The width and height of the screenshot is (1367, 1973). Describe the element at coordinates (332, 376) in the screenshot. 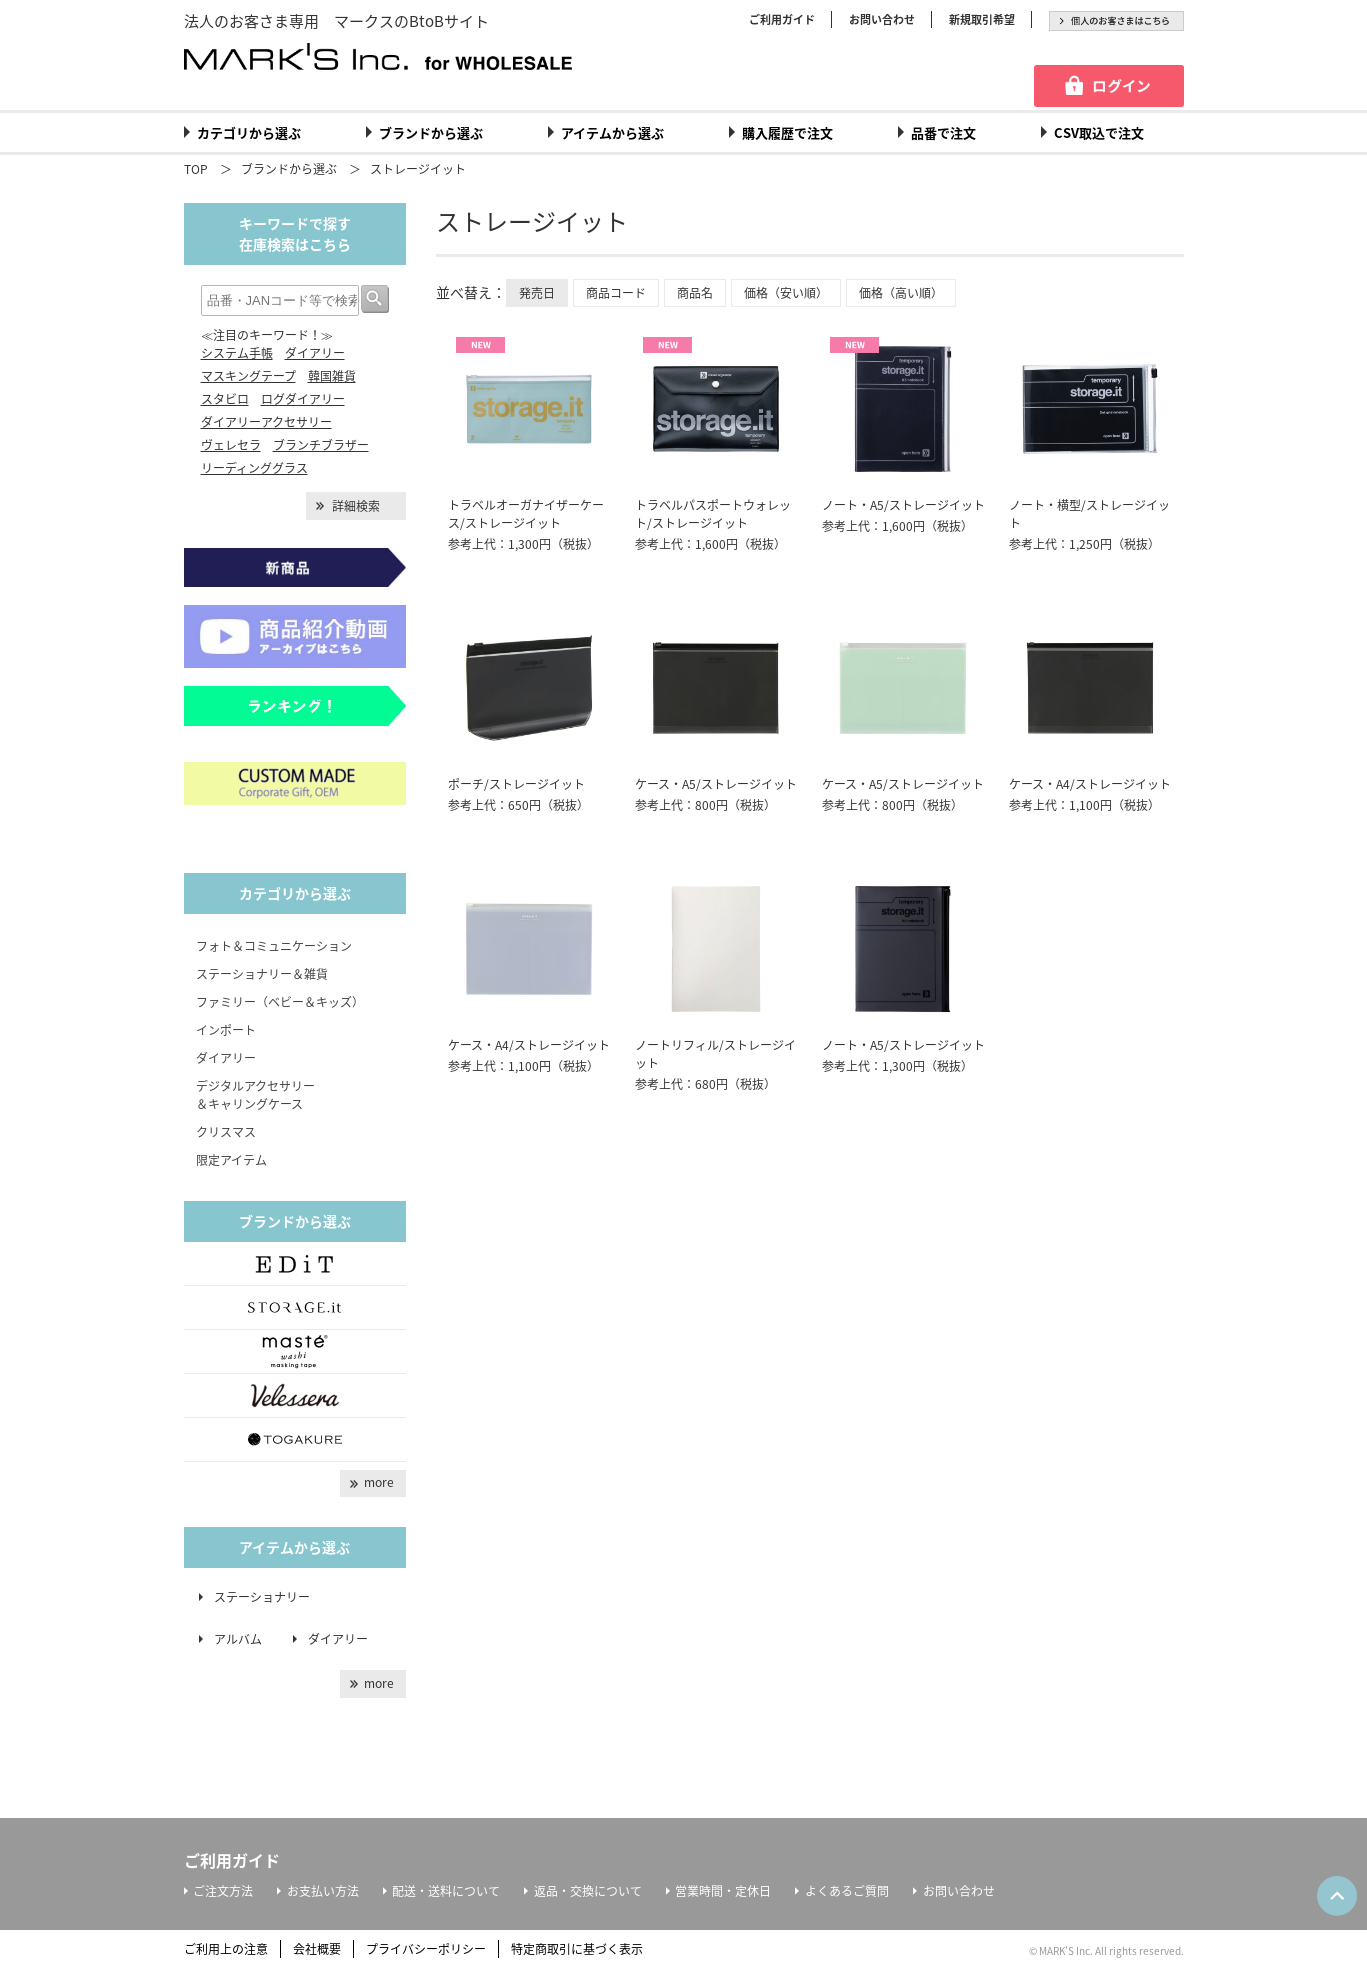

I see `韓国雑貨` at that location.